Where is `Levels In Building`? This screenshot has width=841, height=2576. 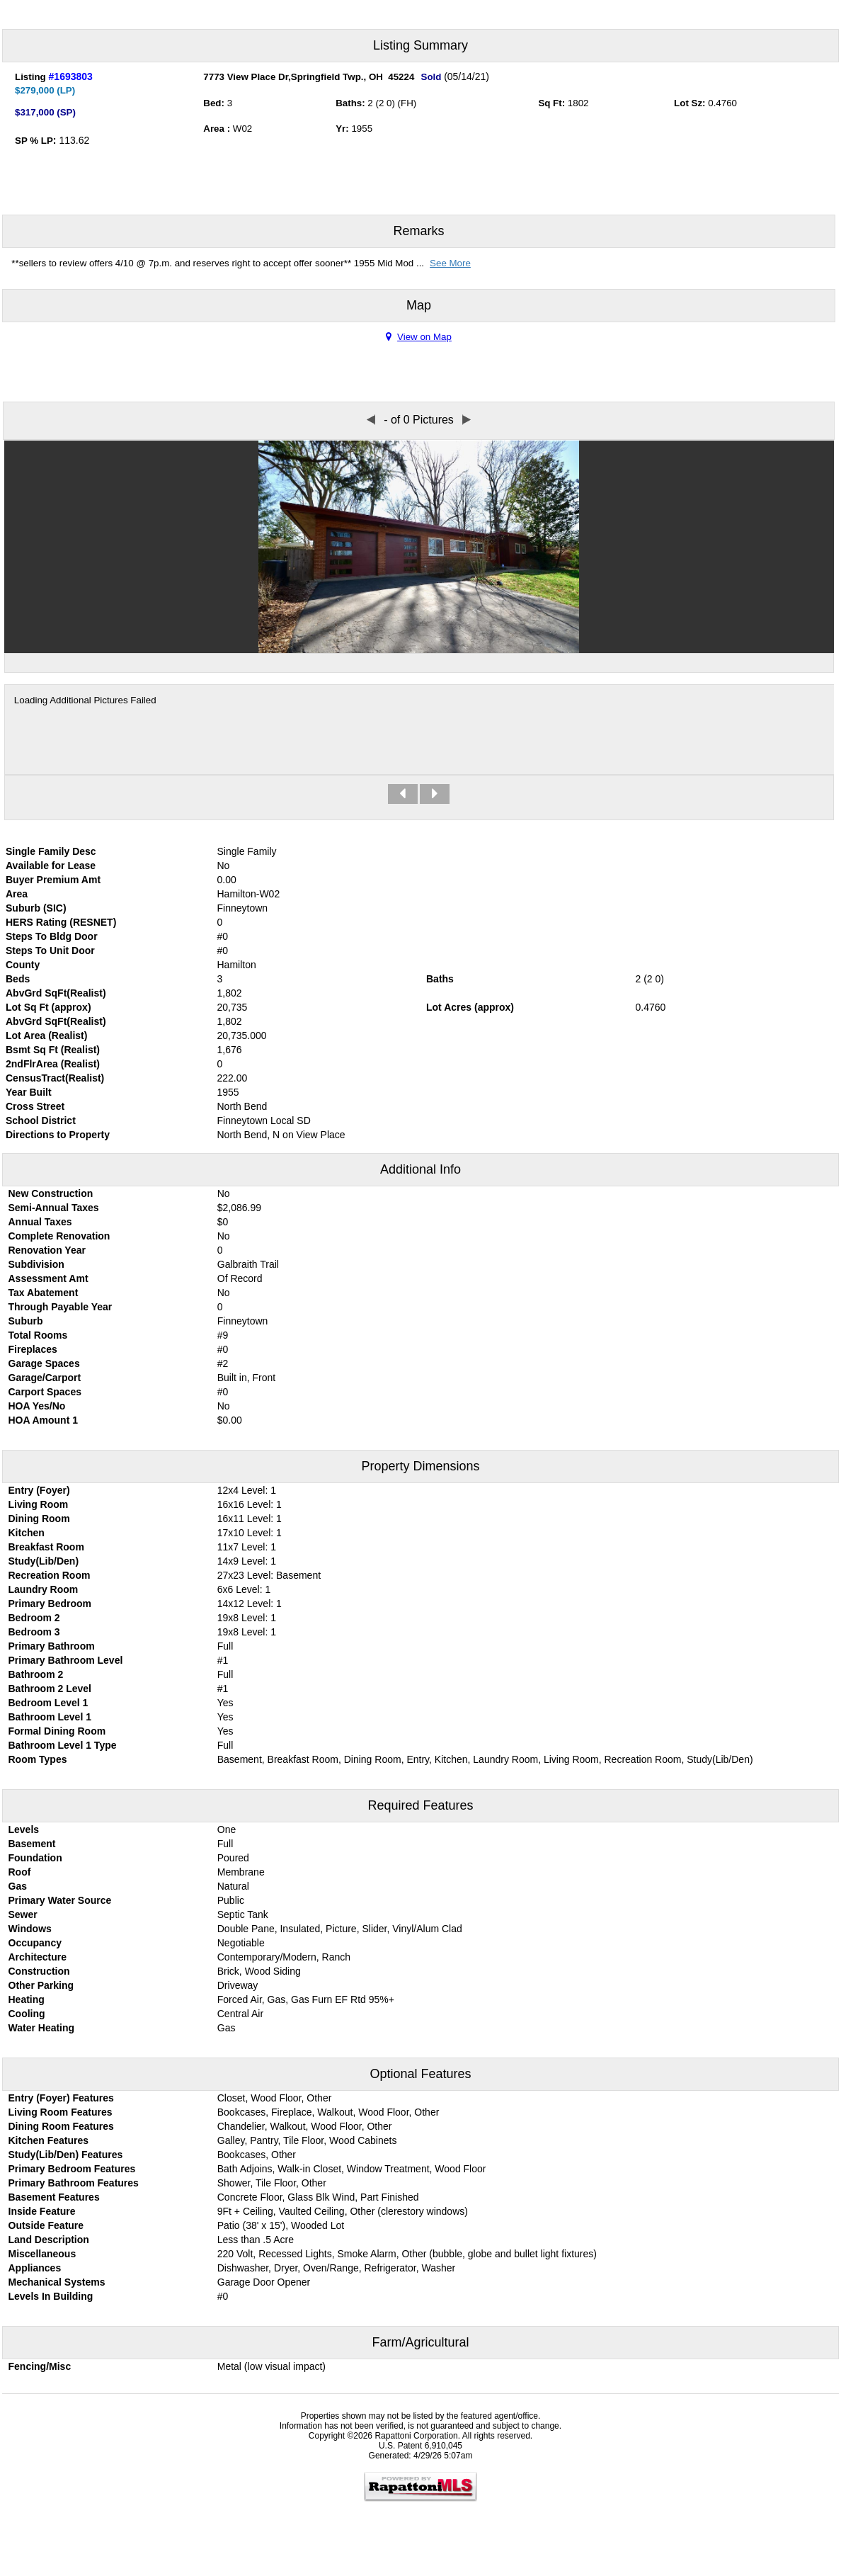 Levels In Building is located at coordinates (50, 2296).